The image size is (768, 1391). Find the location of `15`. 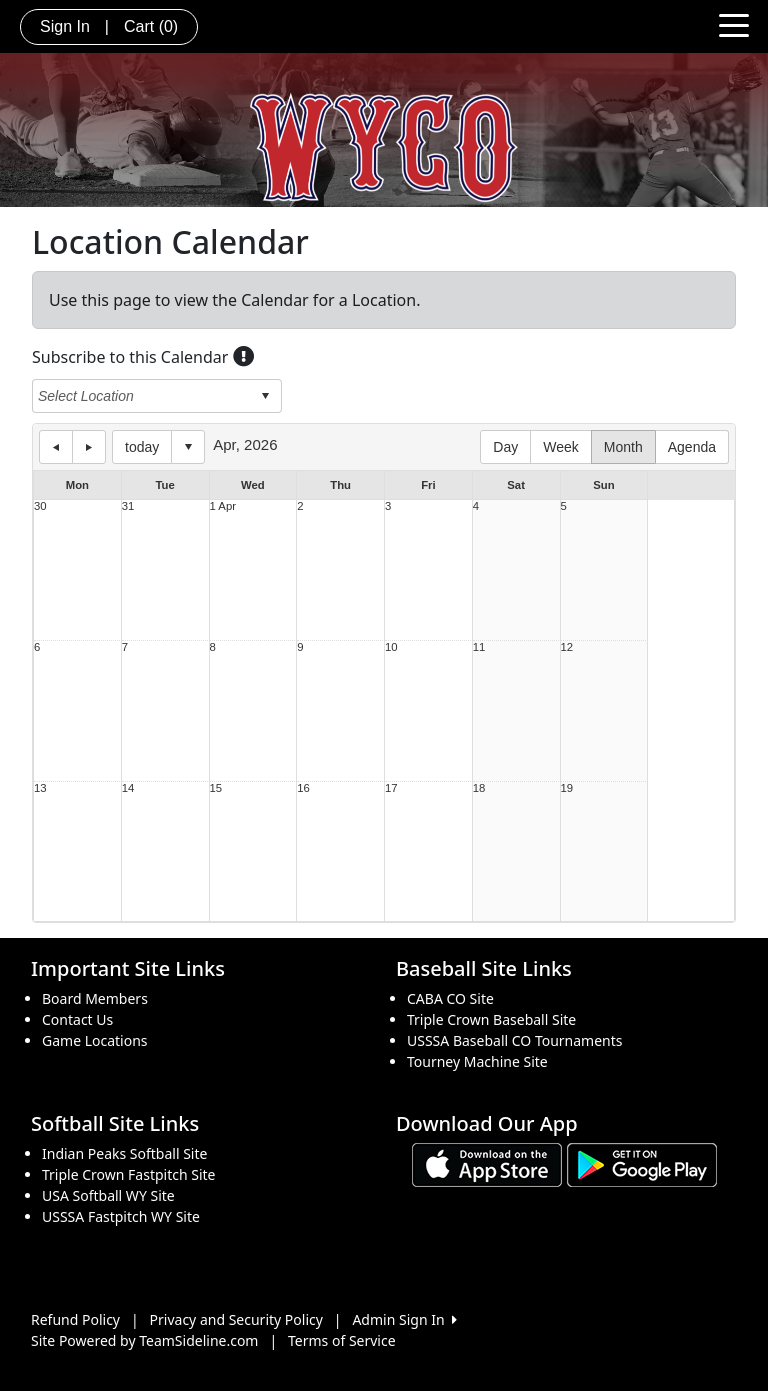

15 is located at coordinates (216, 788).